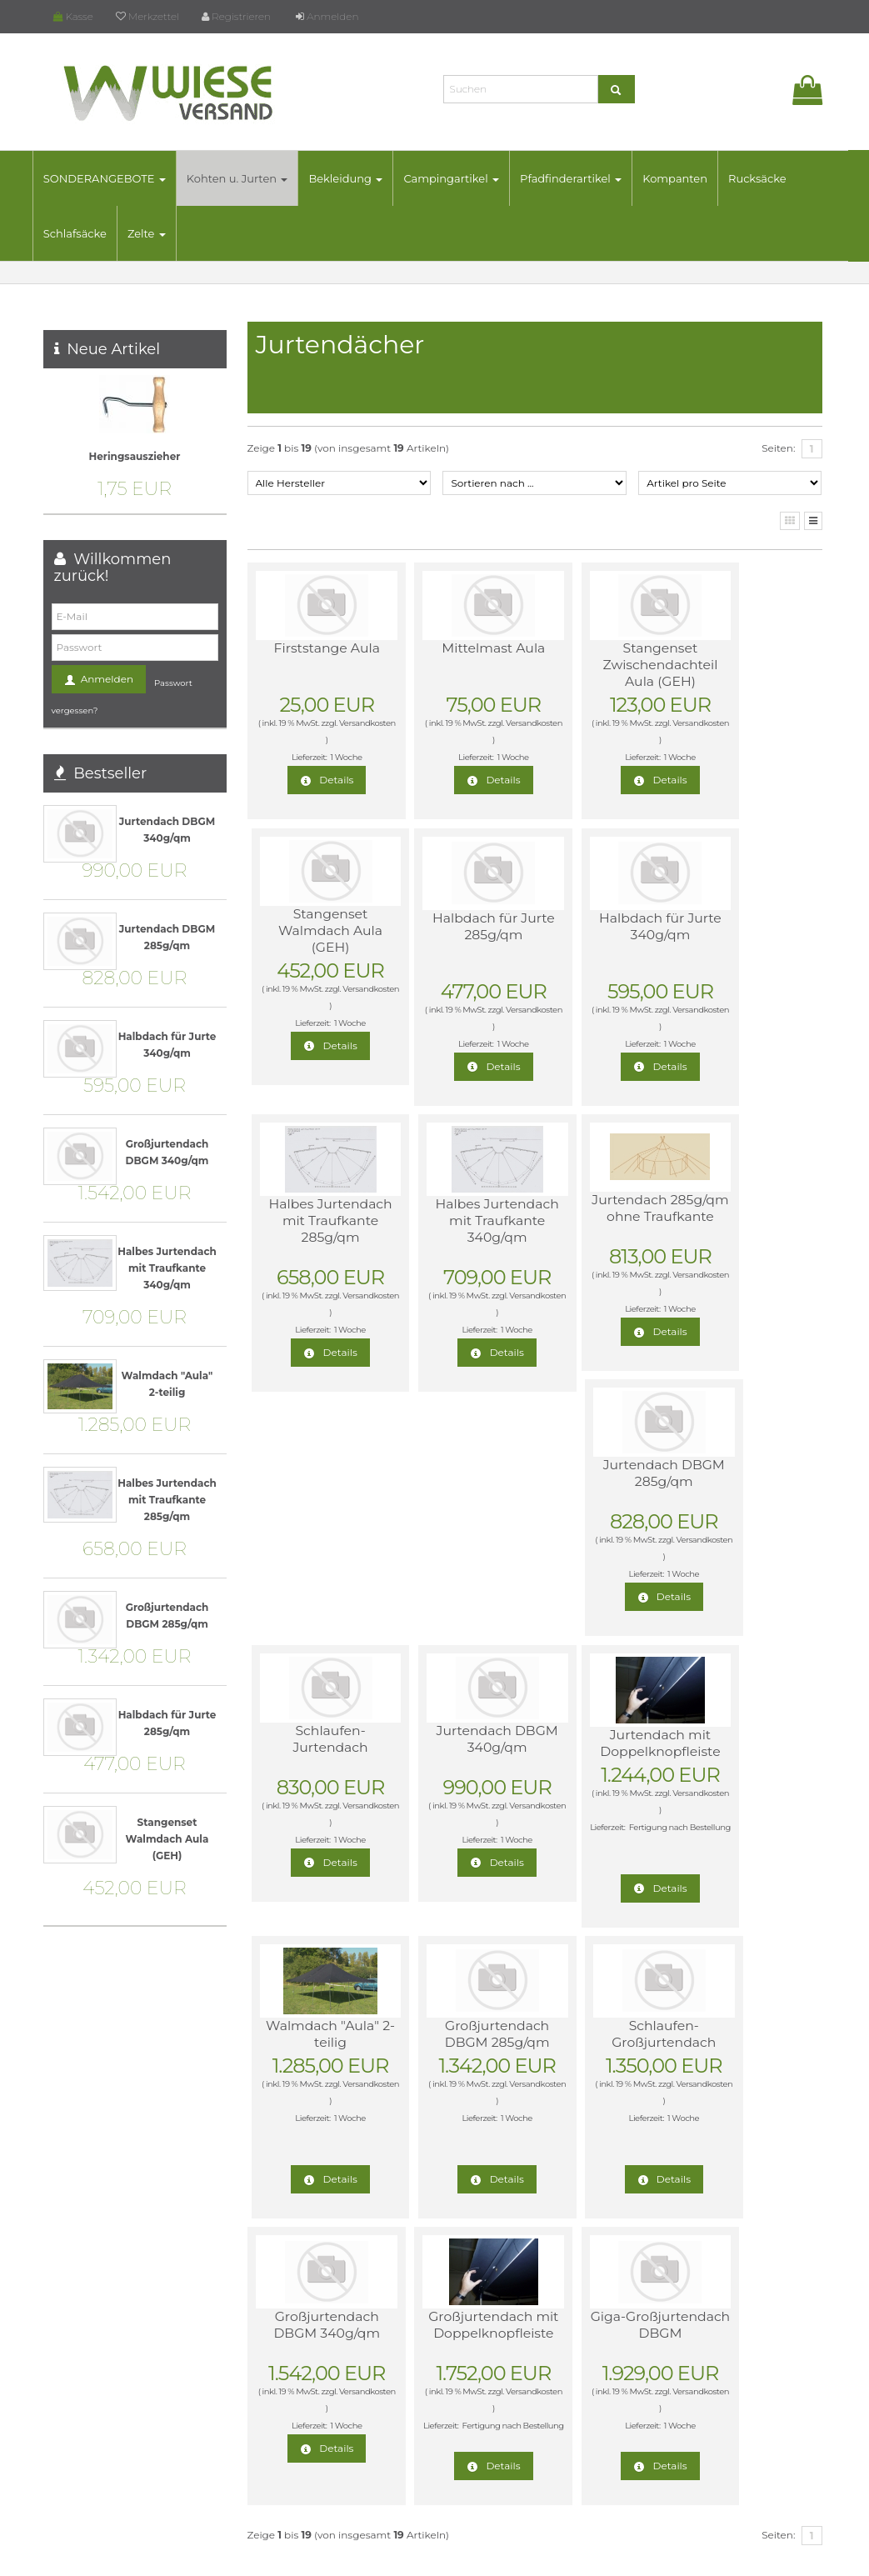  I want to click on Versandkosten, so click(312, 739).